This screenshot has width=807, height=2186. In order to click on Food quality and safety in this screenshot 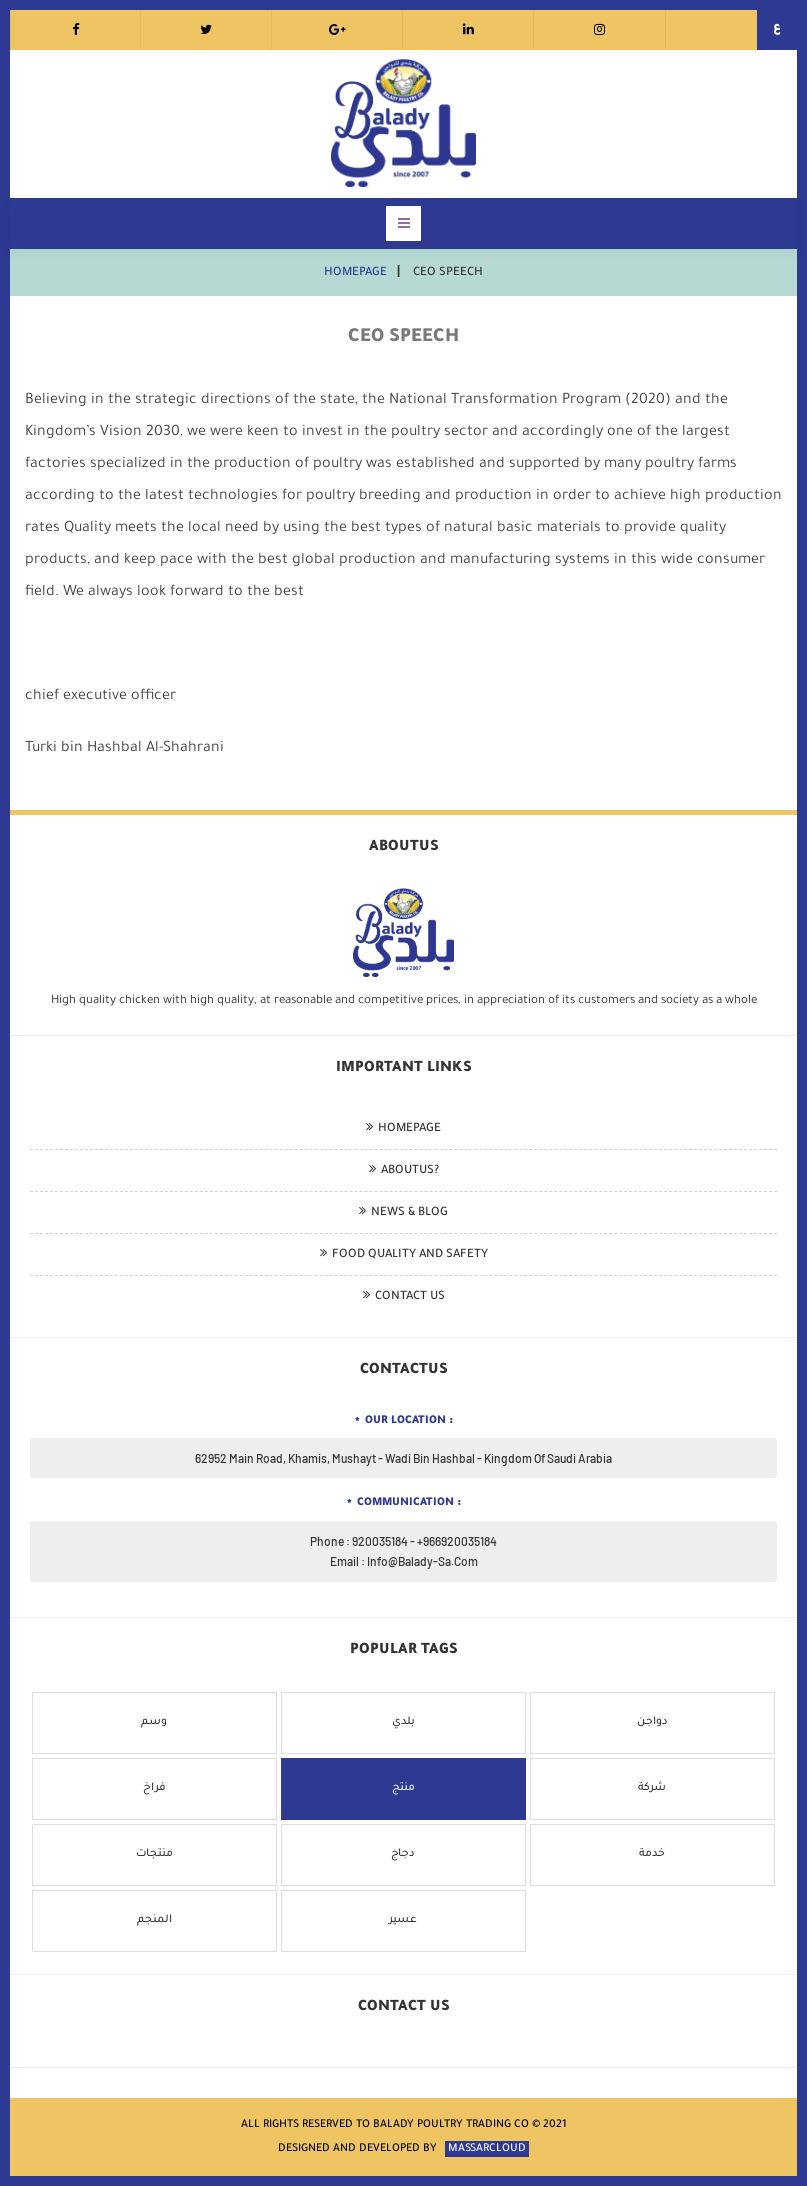, I will do `click(410, 1255)`.